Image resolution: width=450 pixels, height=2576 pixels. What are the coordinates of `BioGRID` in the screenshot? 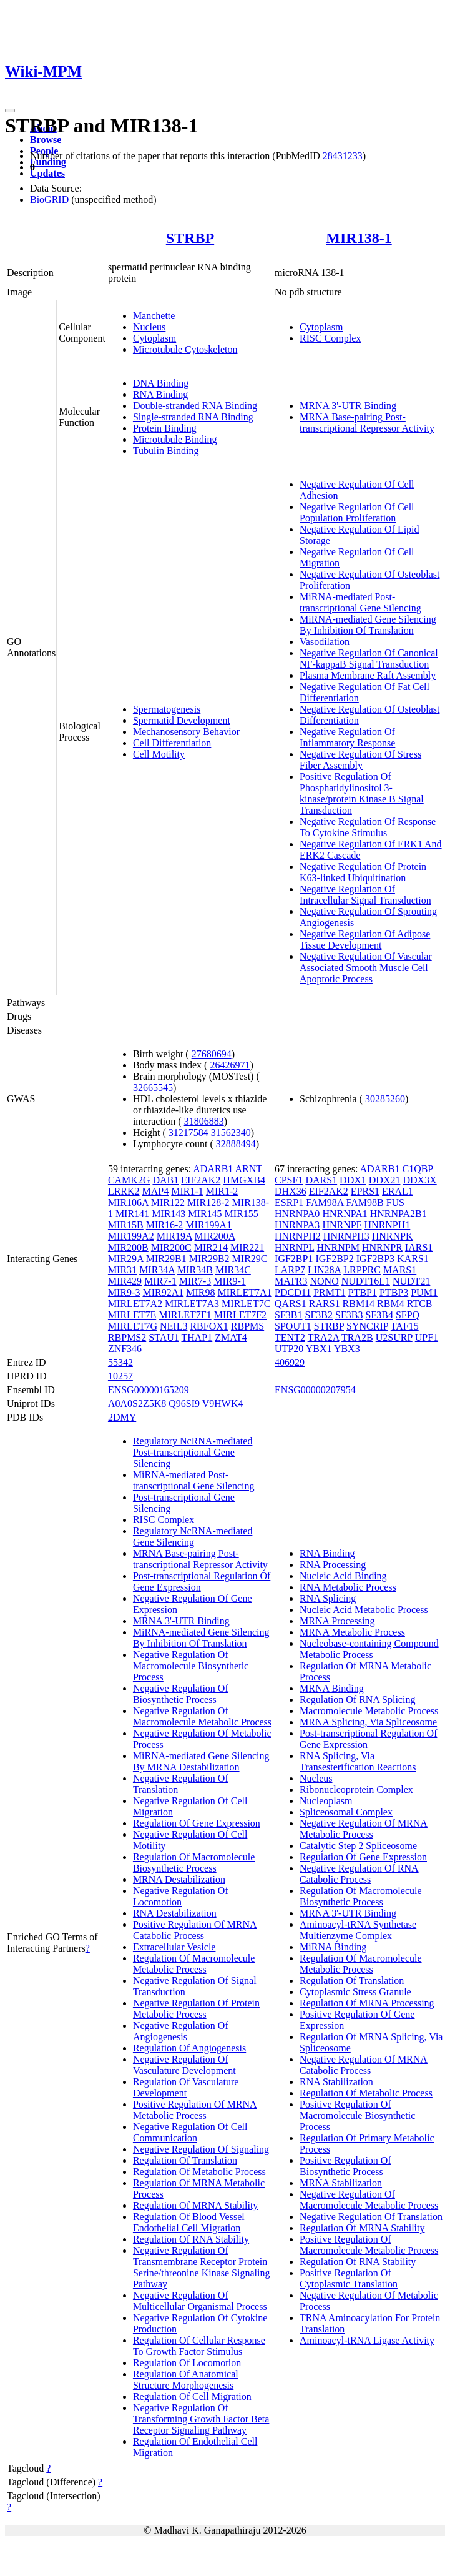 It's located at (49, 199).